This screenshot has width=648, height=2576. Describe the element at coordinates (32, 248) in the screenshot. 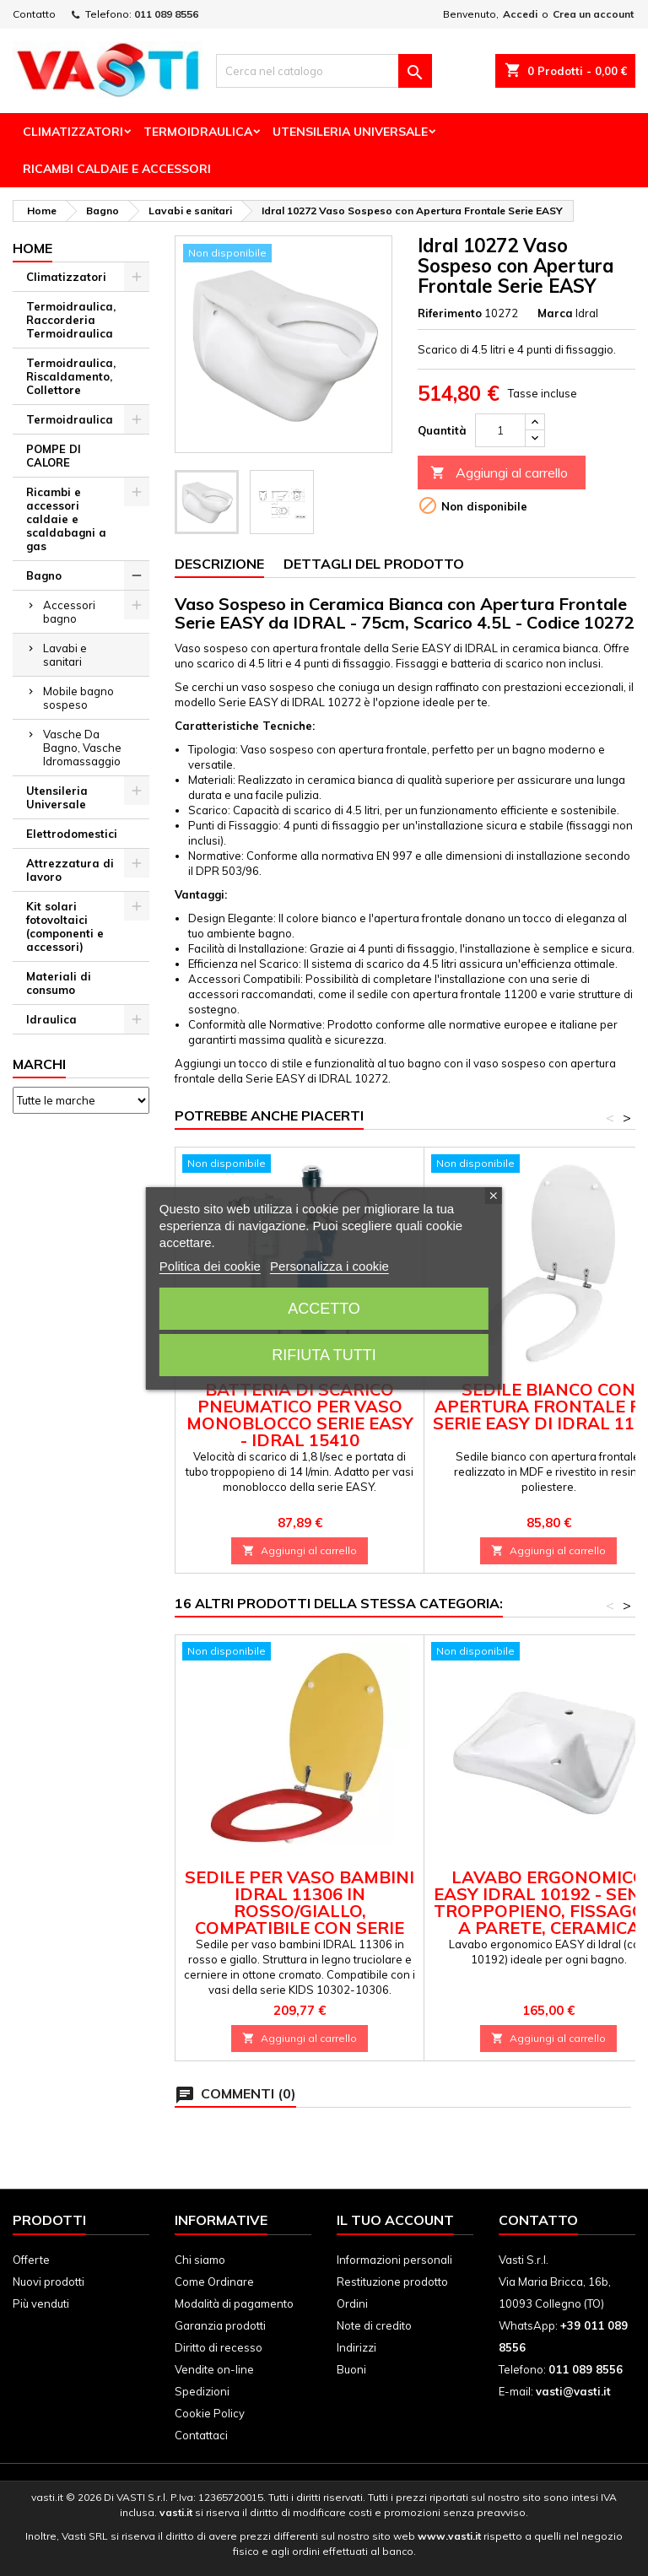

I see `Home` at that location.